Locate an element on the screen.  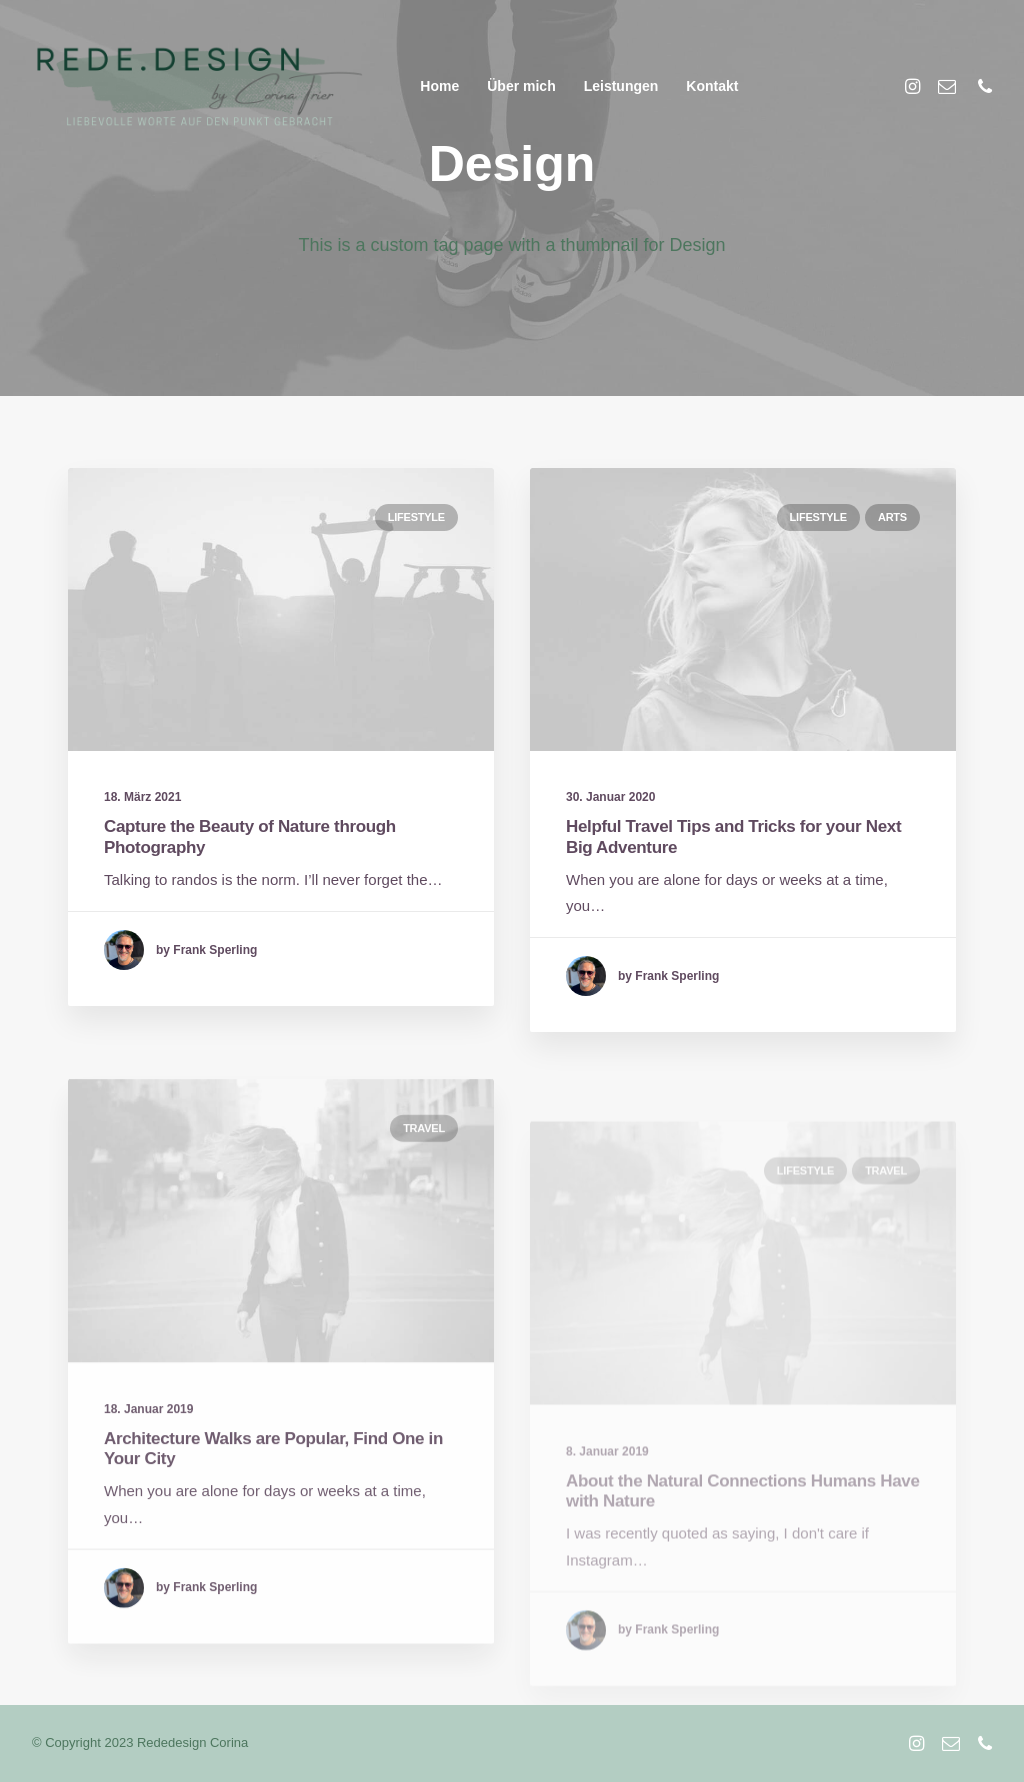
Kontakt is located at coordinates (712, 86).